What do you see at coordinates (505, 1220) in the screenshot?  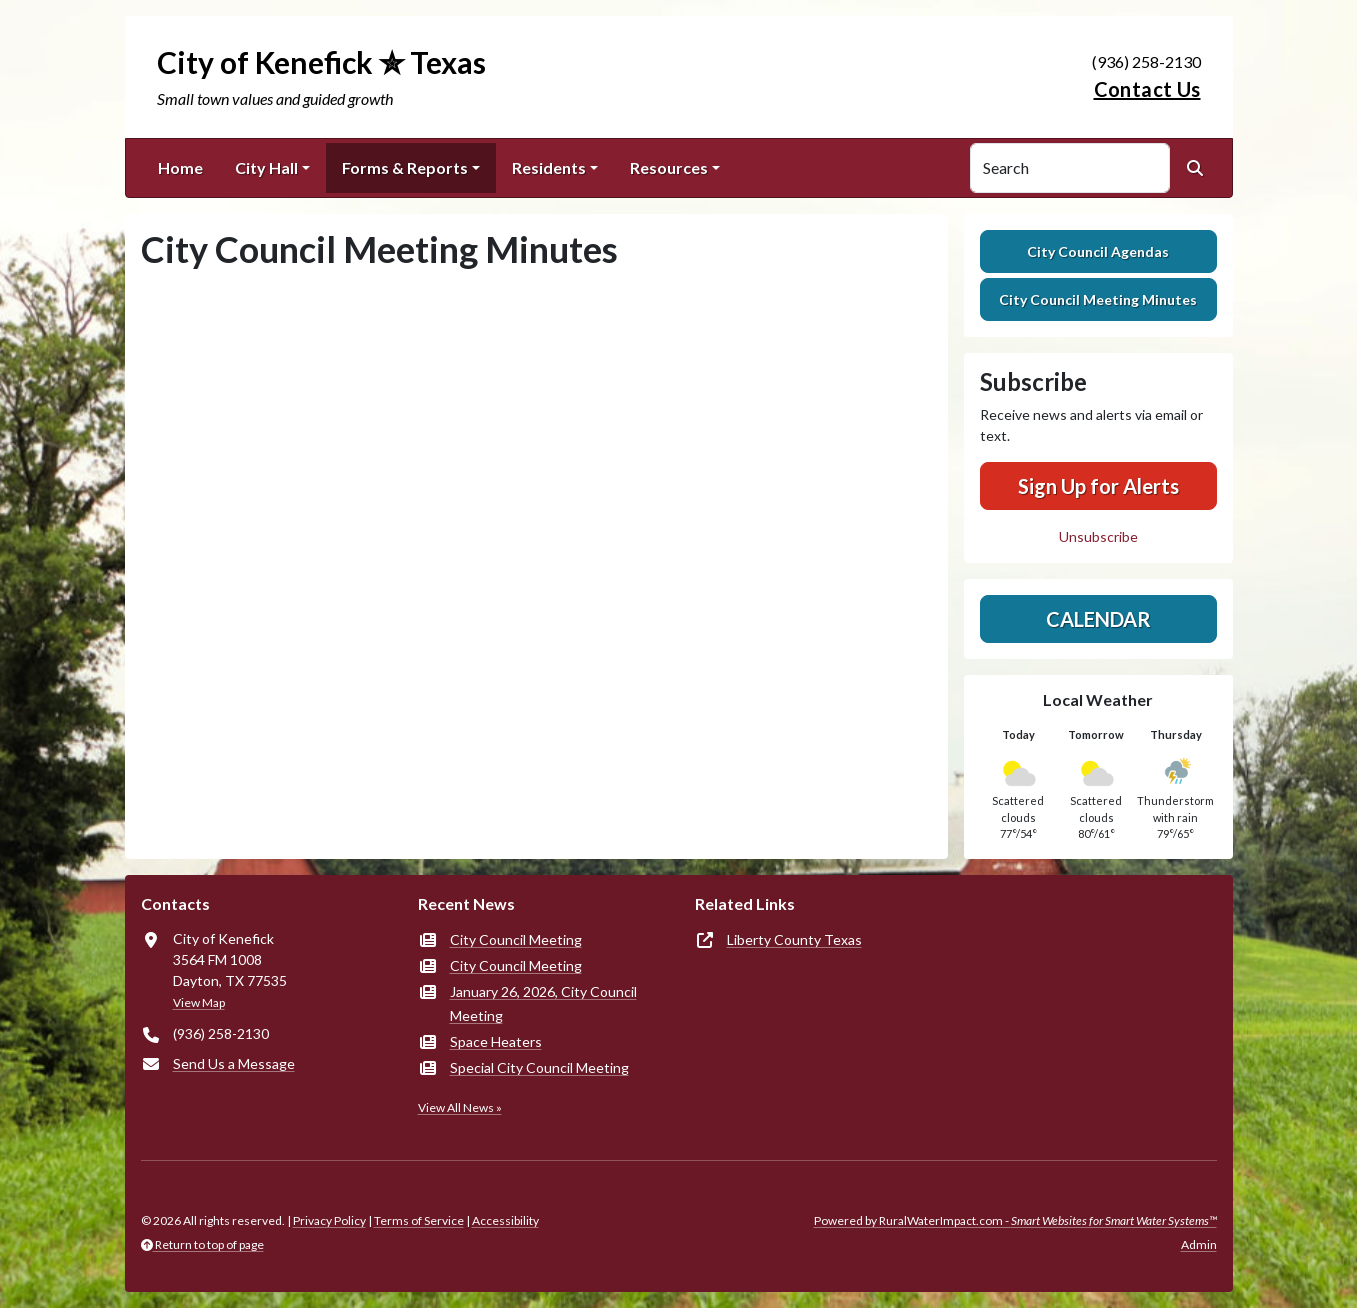 I see `Accessibility` at bounding box center [505, 1220].